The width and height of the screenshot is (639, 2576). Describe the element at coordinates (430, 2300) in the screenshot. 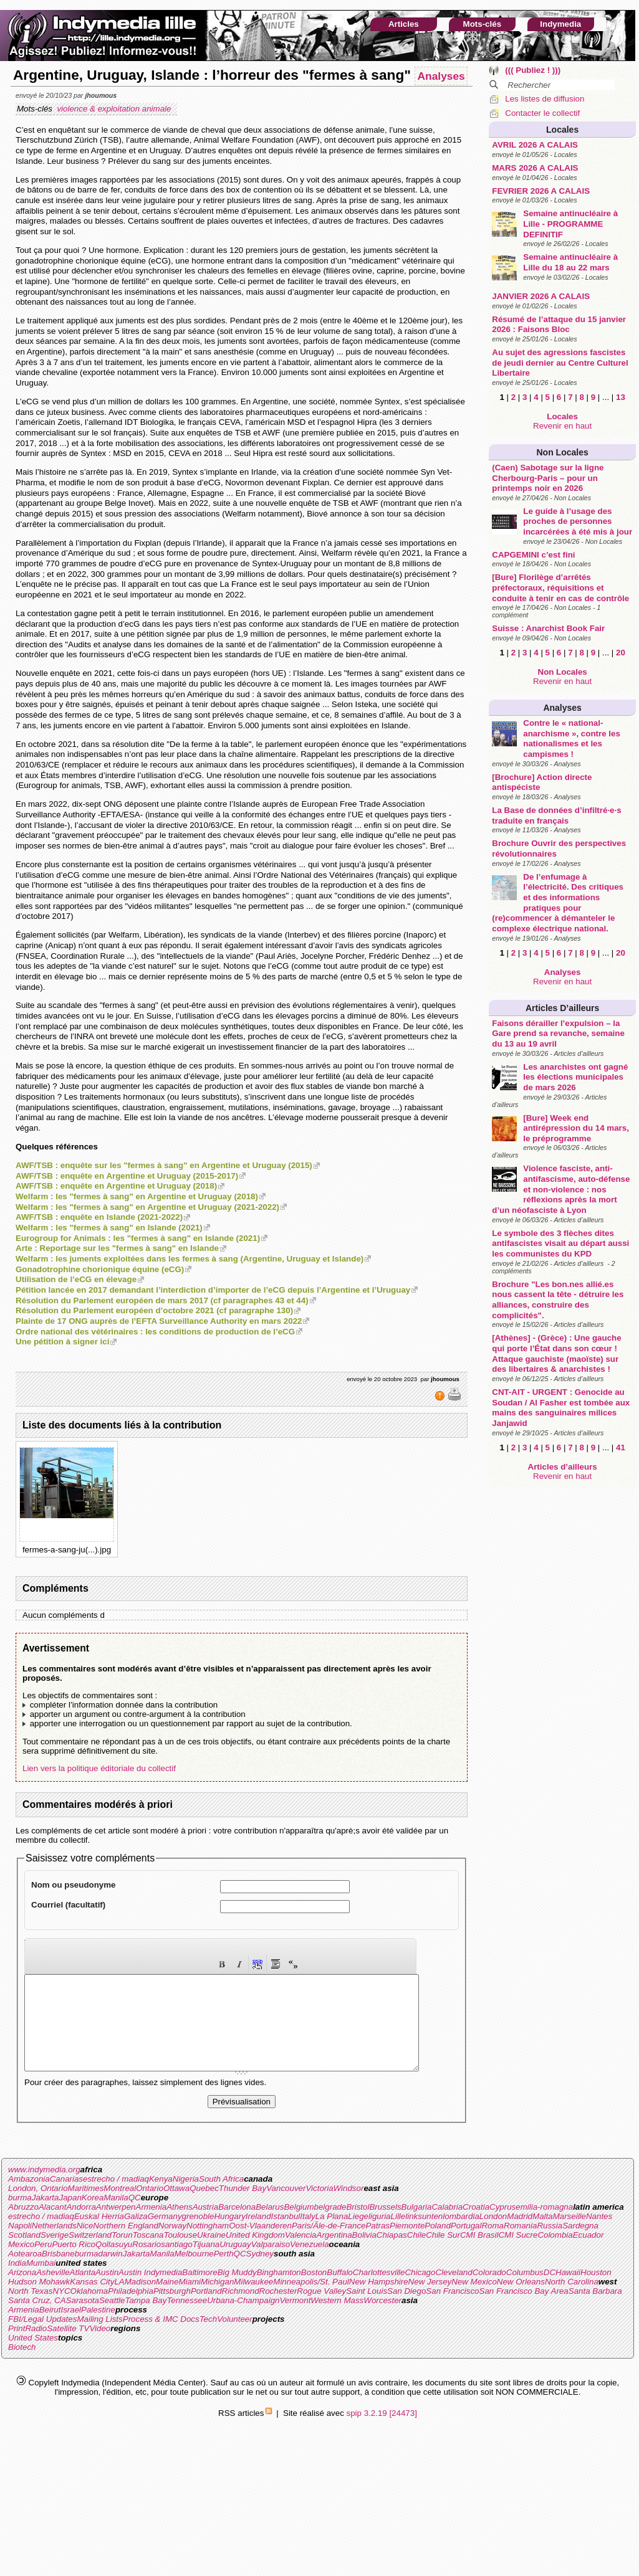

I see `New Jersey` at that location.